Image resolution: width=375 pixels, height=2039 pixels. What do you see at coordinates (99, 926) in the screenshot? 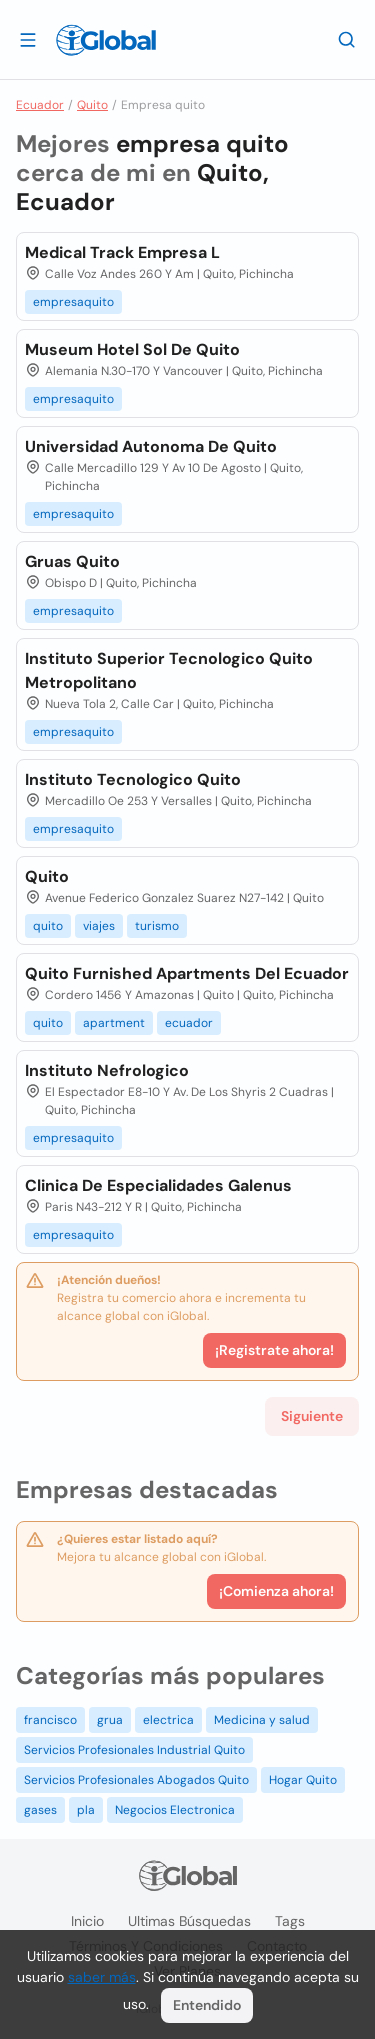
I see `viajes` at bounding box center [99, 926].